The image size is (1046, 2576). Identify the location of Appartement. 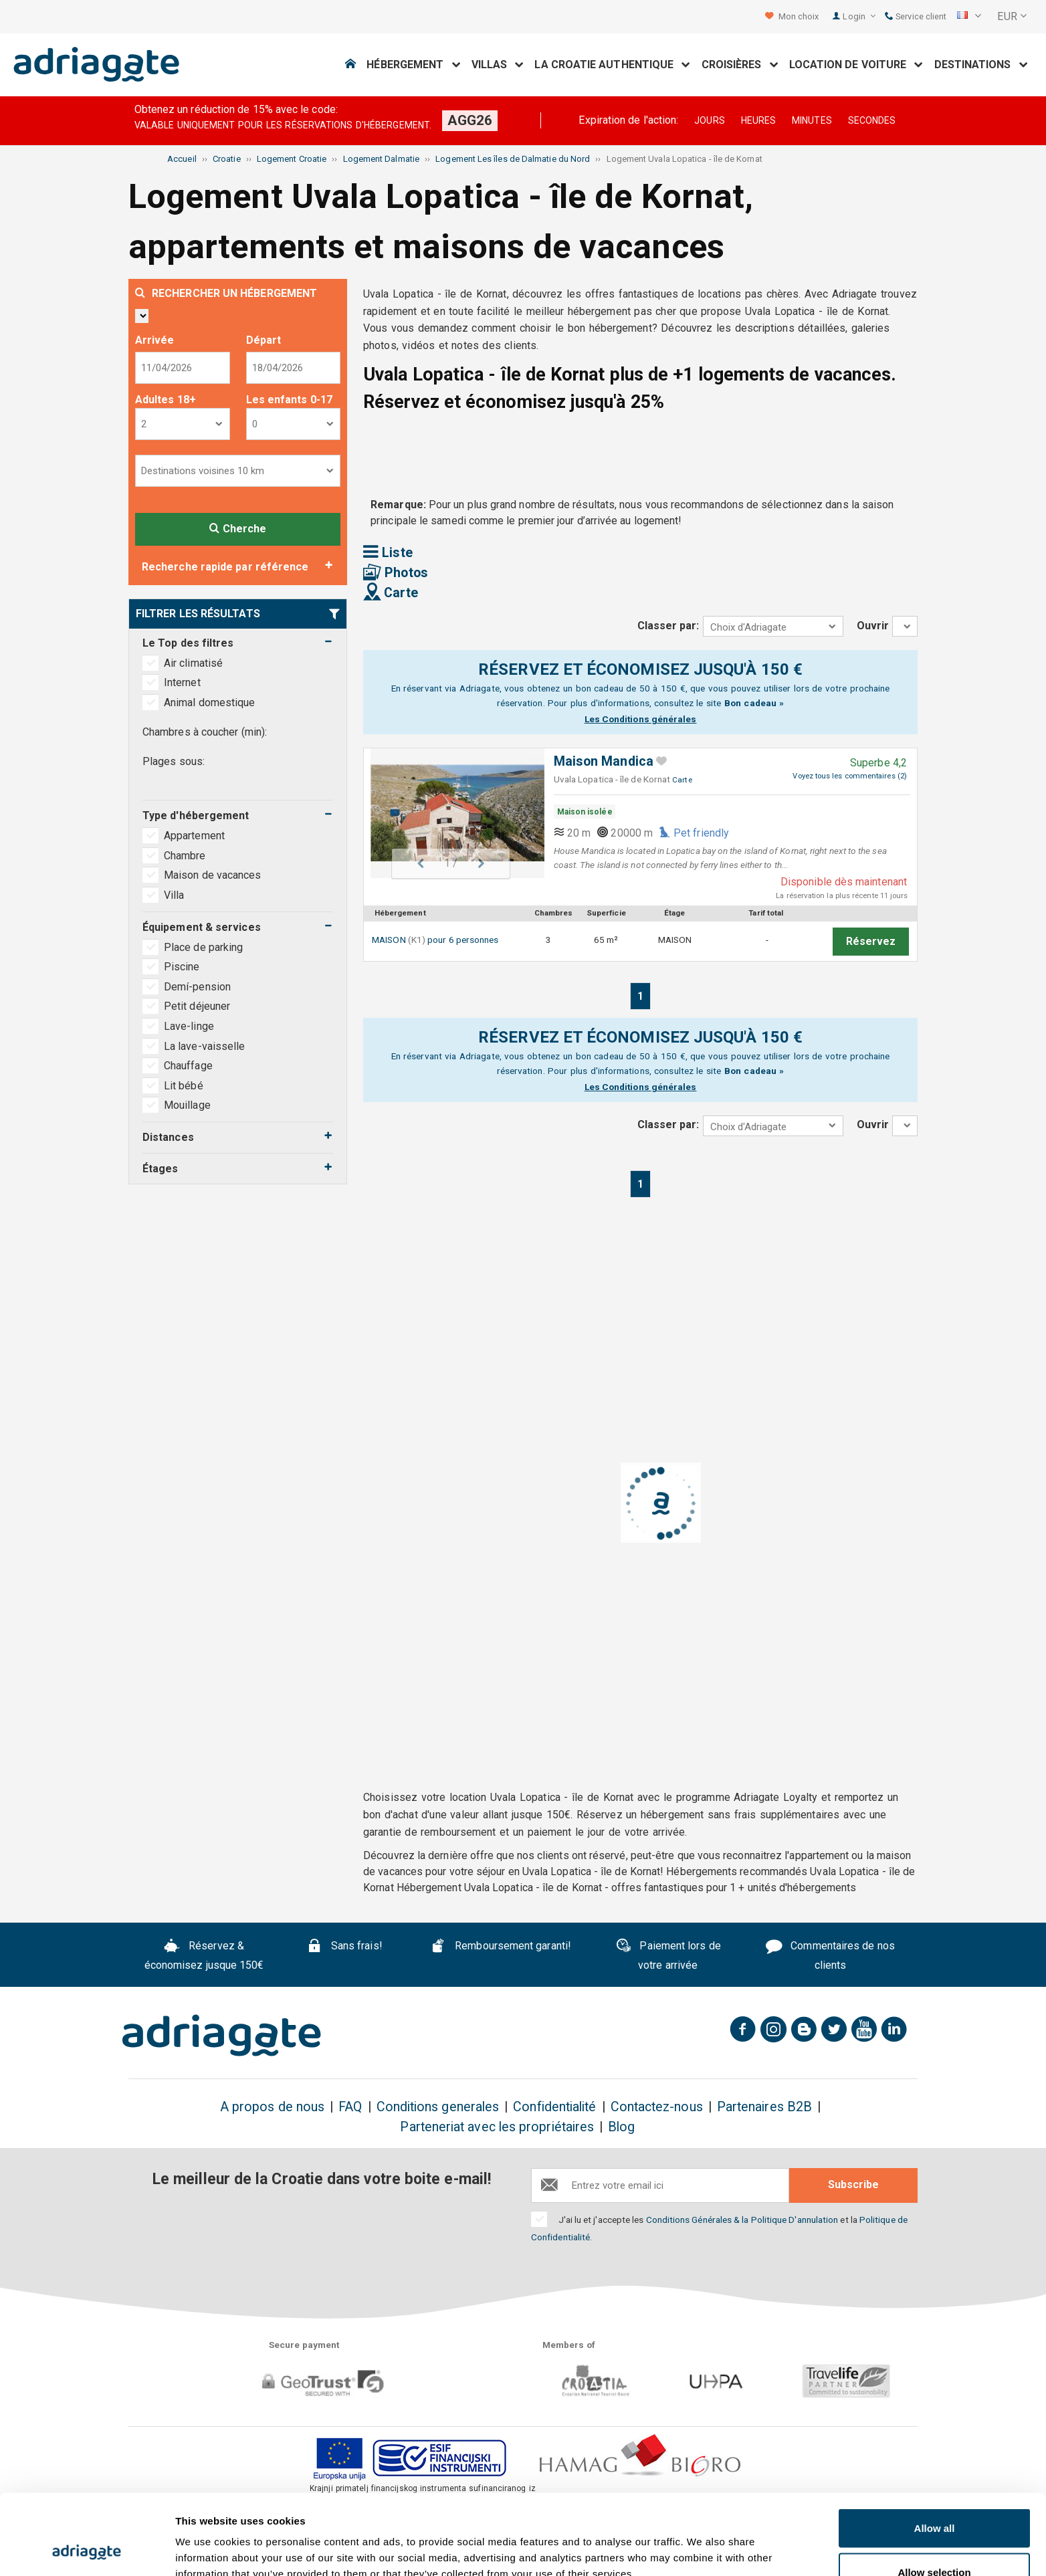
(195, 835).